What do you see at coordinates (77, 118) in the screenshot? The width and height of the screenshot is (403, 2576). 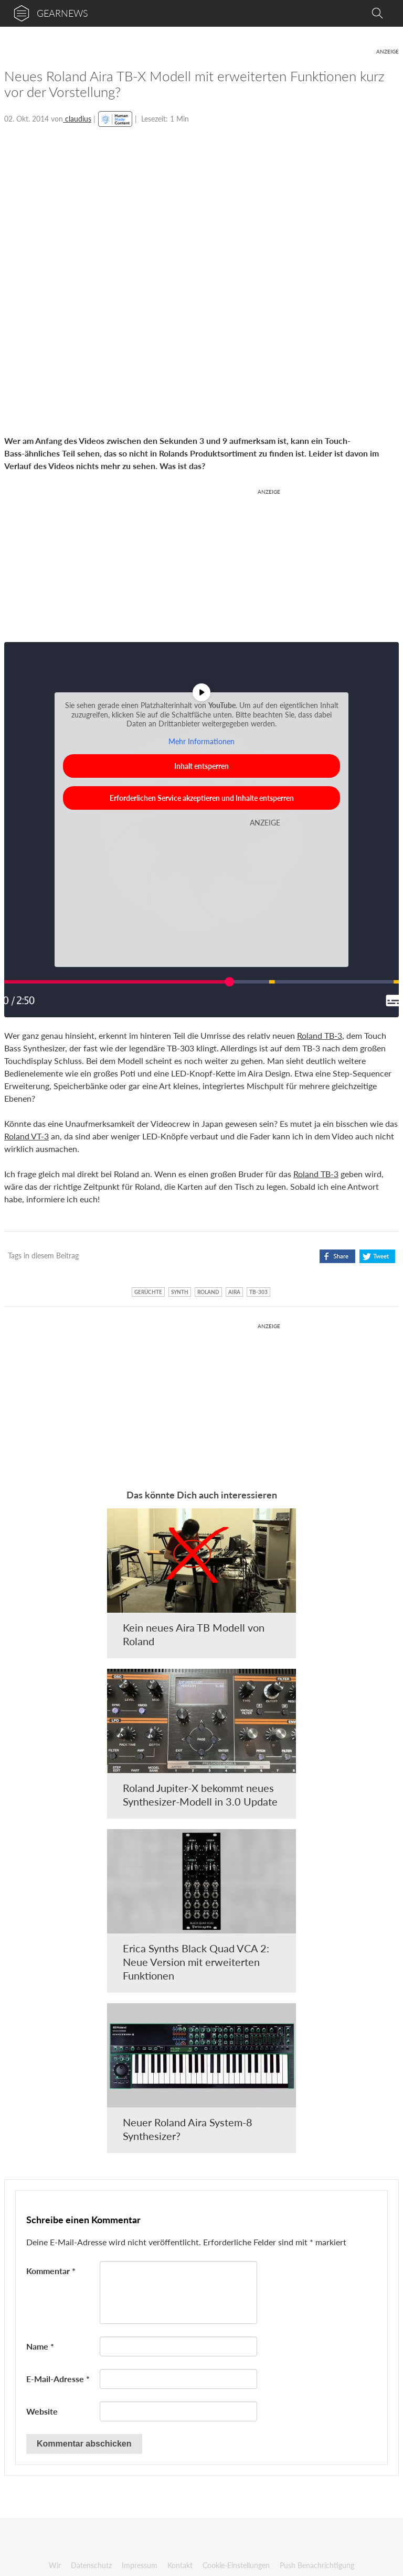 I see `claudius` at bounding box center [77, 118].